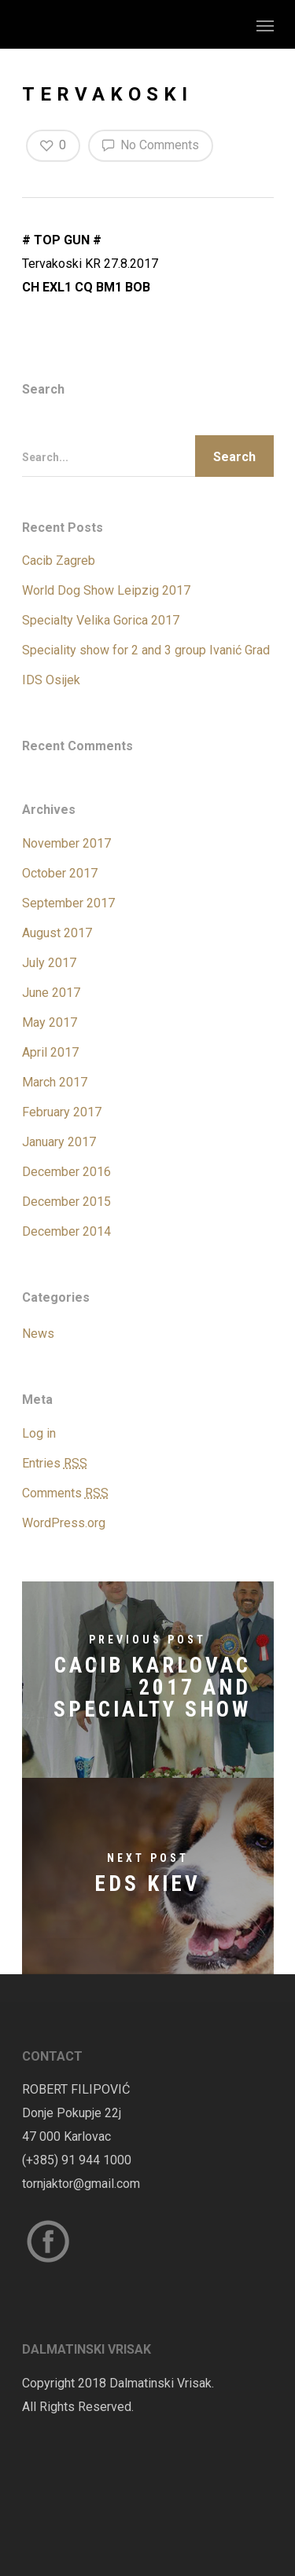 The height and width of the screenshot is (2576, 295). Describe the element at coordinates (61, 1112) in the screenshot. I see `February 2017` at that location.